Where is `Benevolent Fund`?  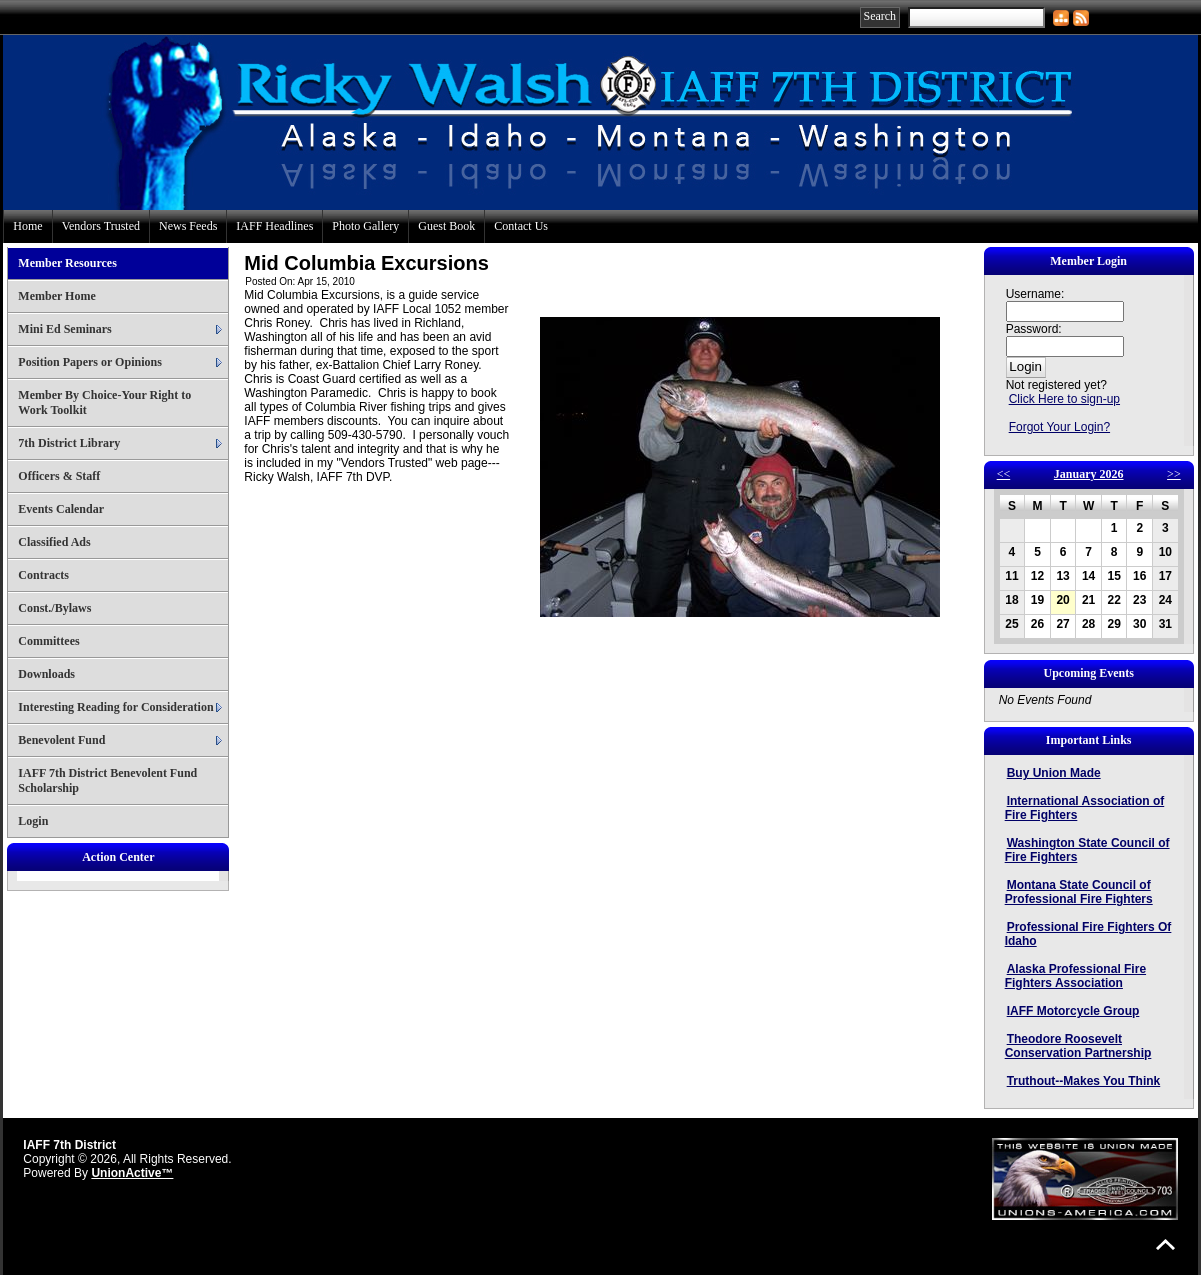
Benevolent Fund is located at coordinates (61, 740).